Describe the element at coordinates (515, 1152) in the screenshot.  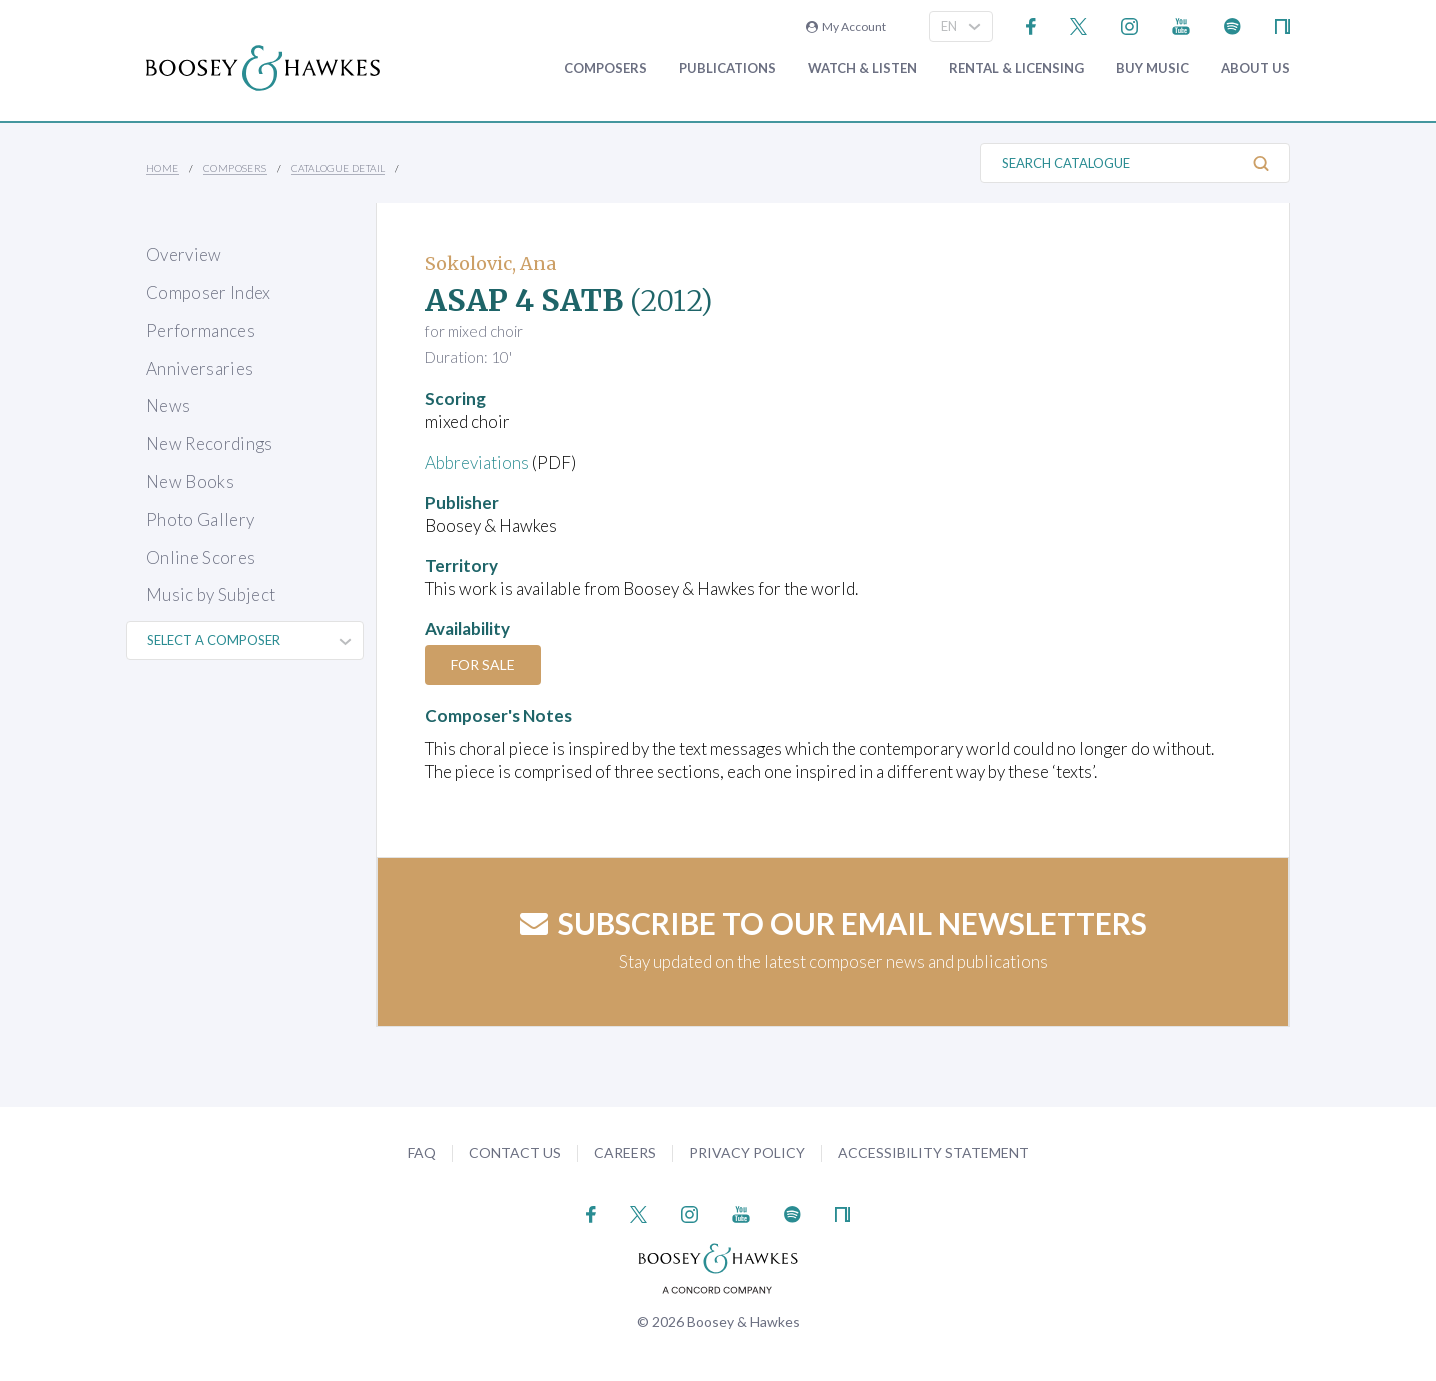
I see `Contact Us` at that location.